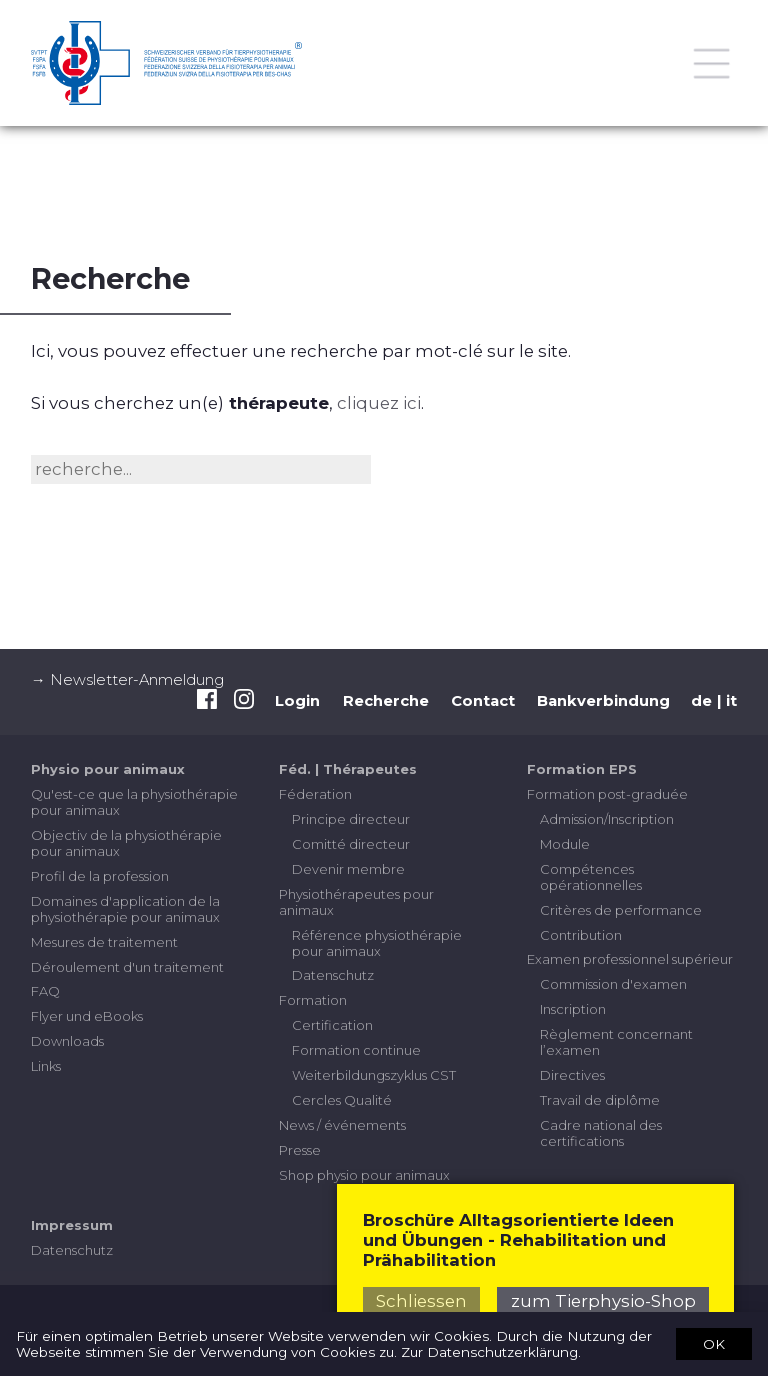 This screenshot has width=768, height=1376. Describe the element at coordinates (348, 869) in the screenshot. I see `Devenir membre` at that location.